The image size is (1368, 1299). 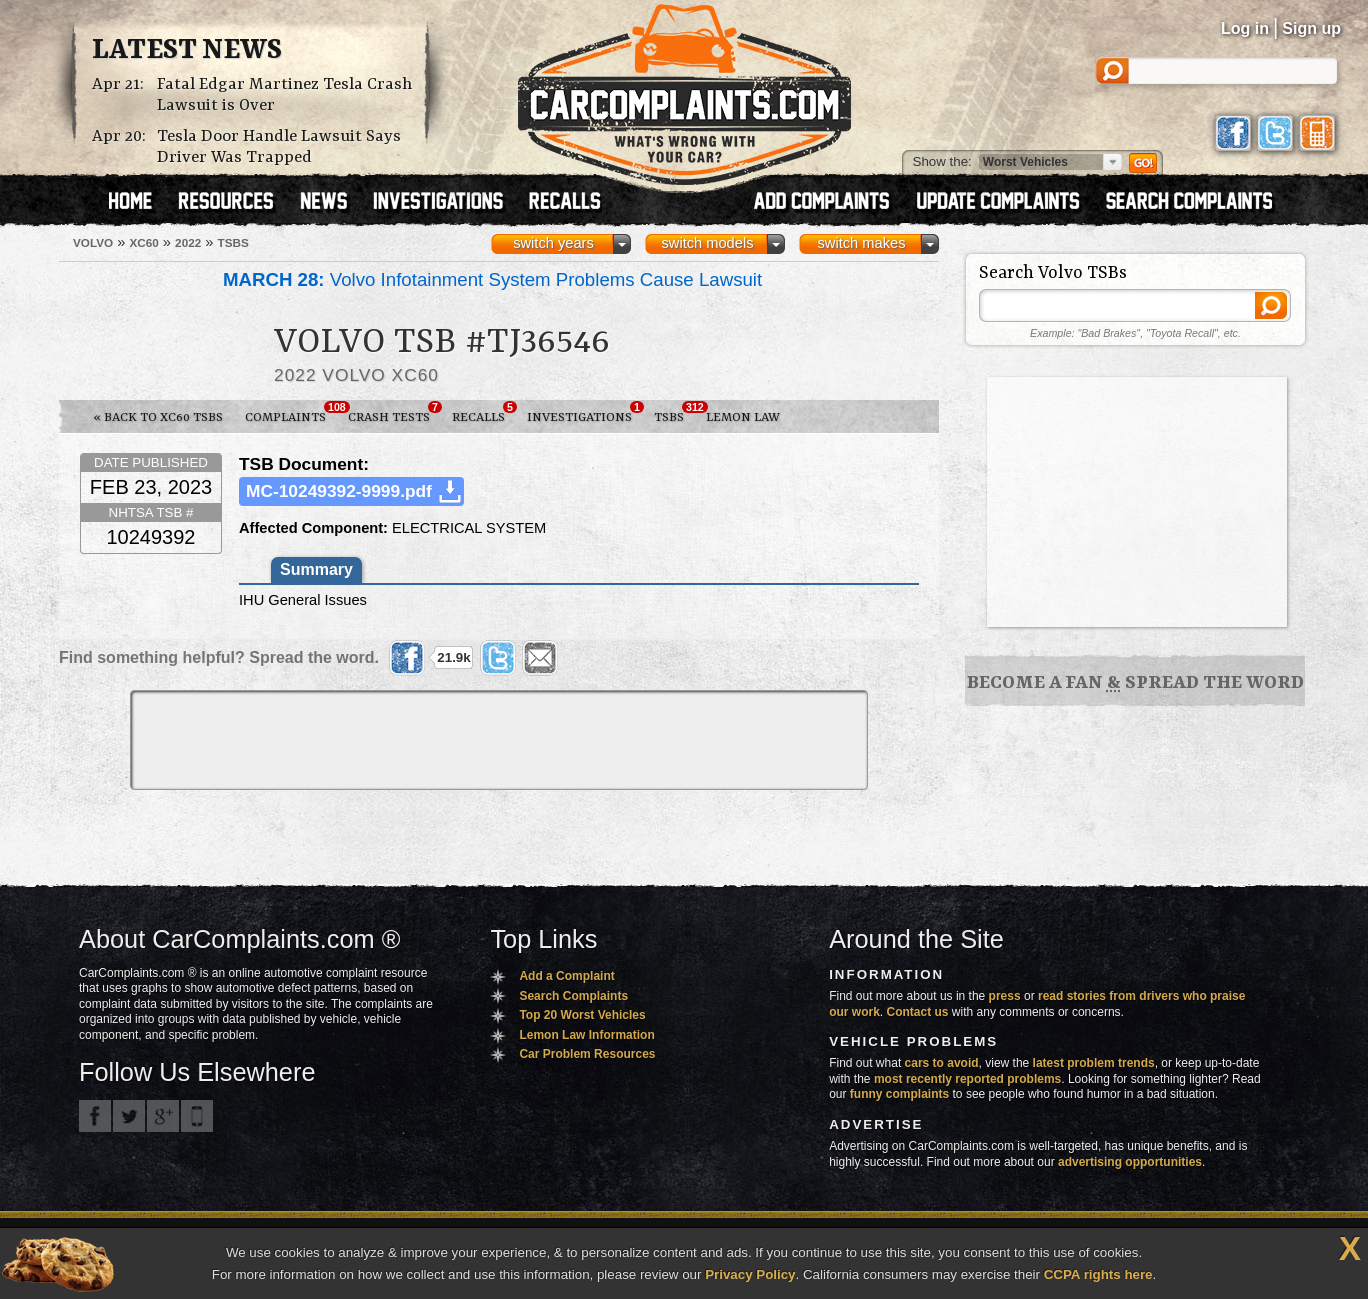 What do you see at coordinates (1094, 1063) in the screenshot?
I see `latest problem trends` at bounding box center [1094, 1063].